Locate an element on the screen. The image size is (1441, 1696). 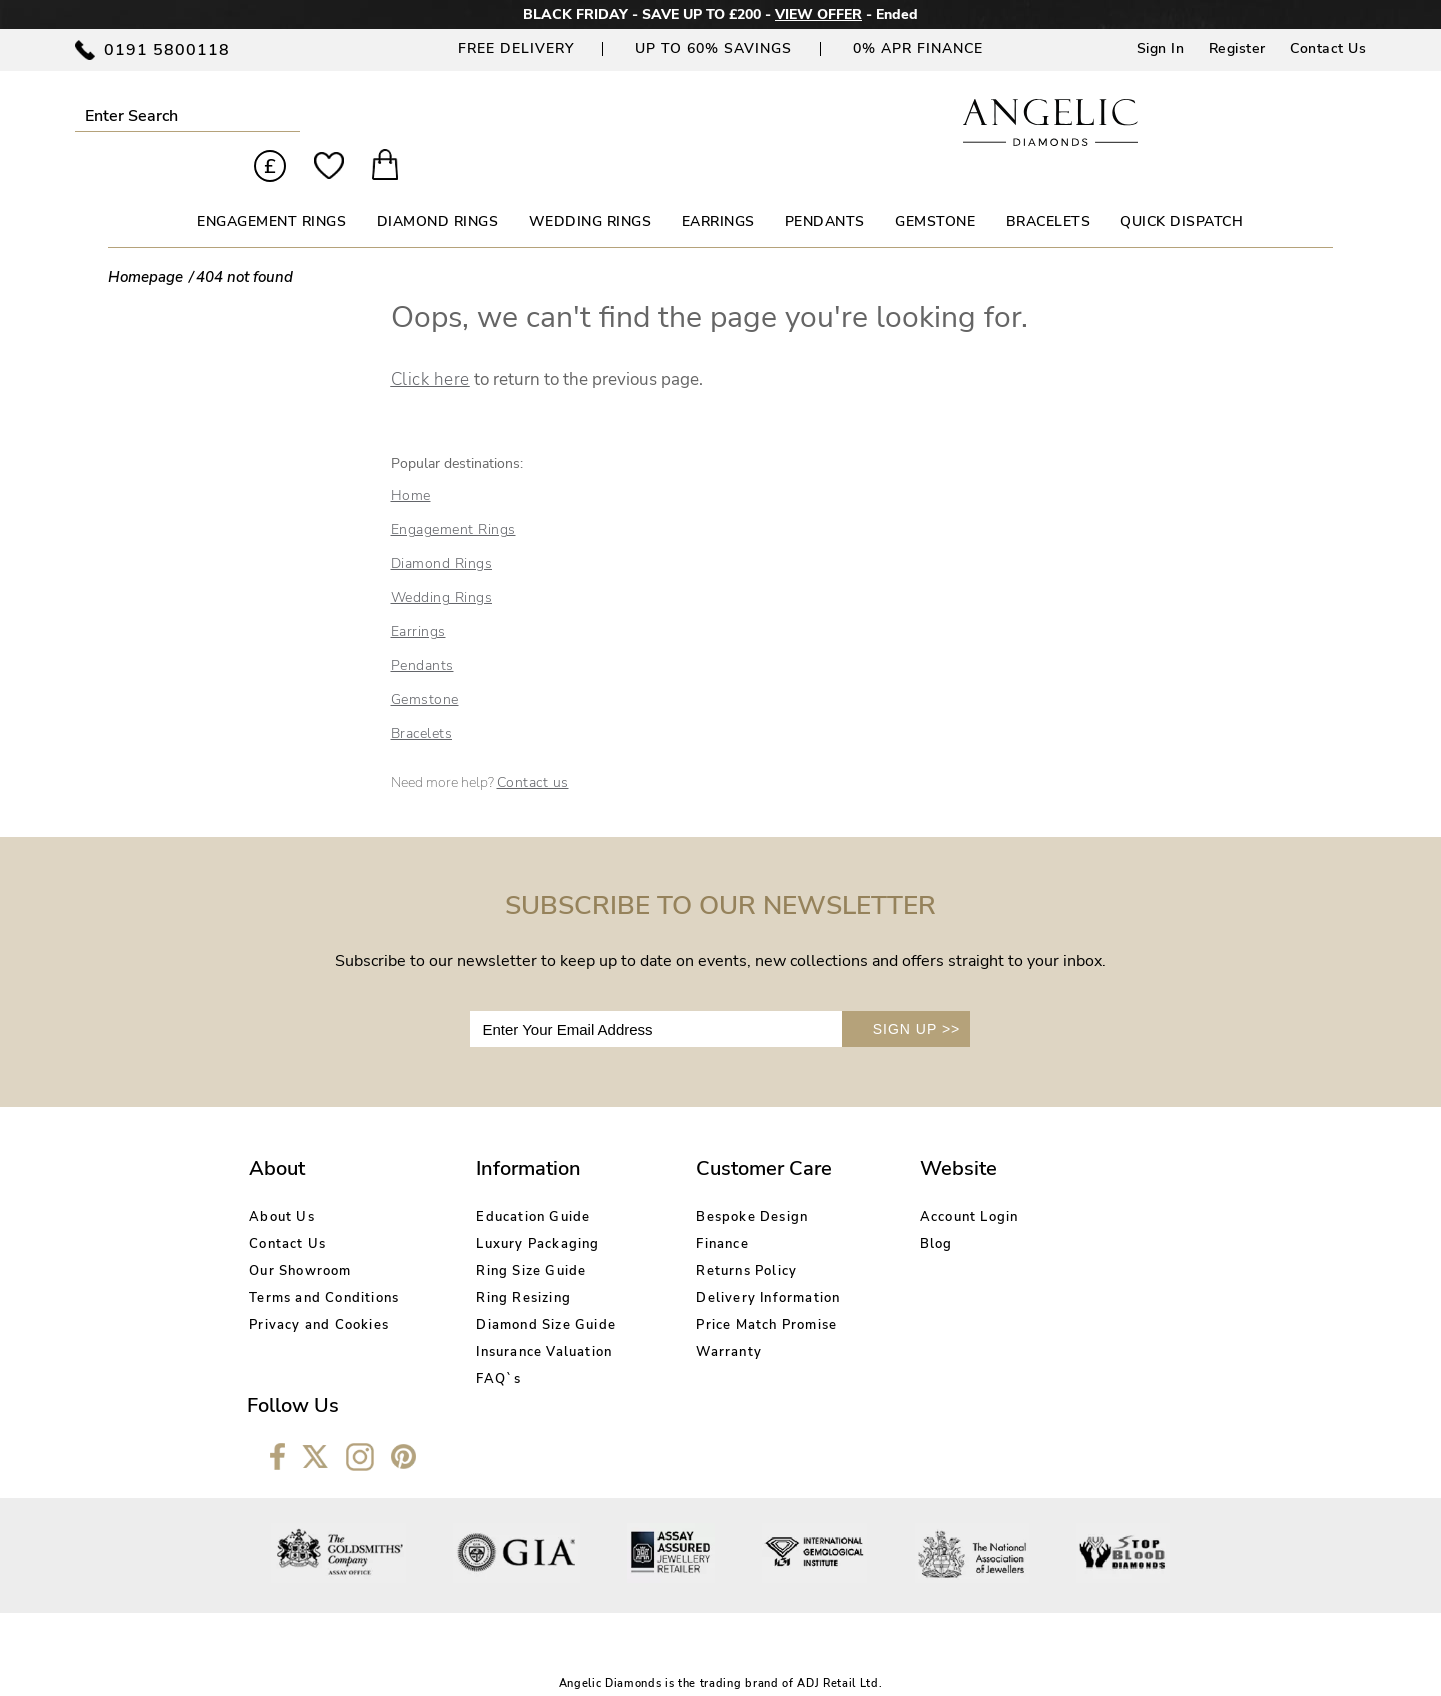
Returns Policy is located at coordinates (712, 1236).